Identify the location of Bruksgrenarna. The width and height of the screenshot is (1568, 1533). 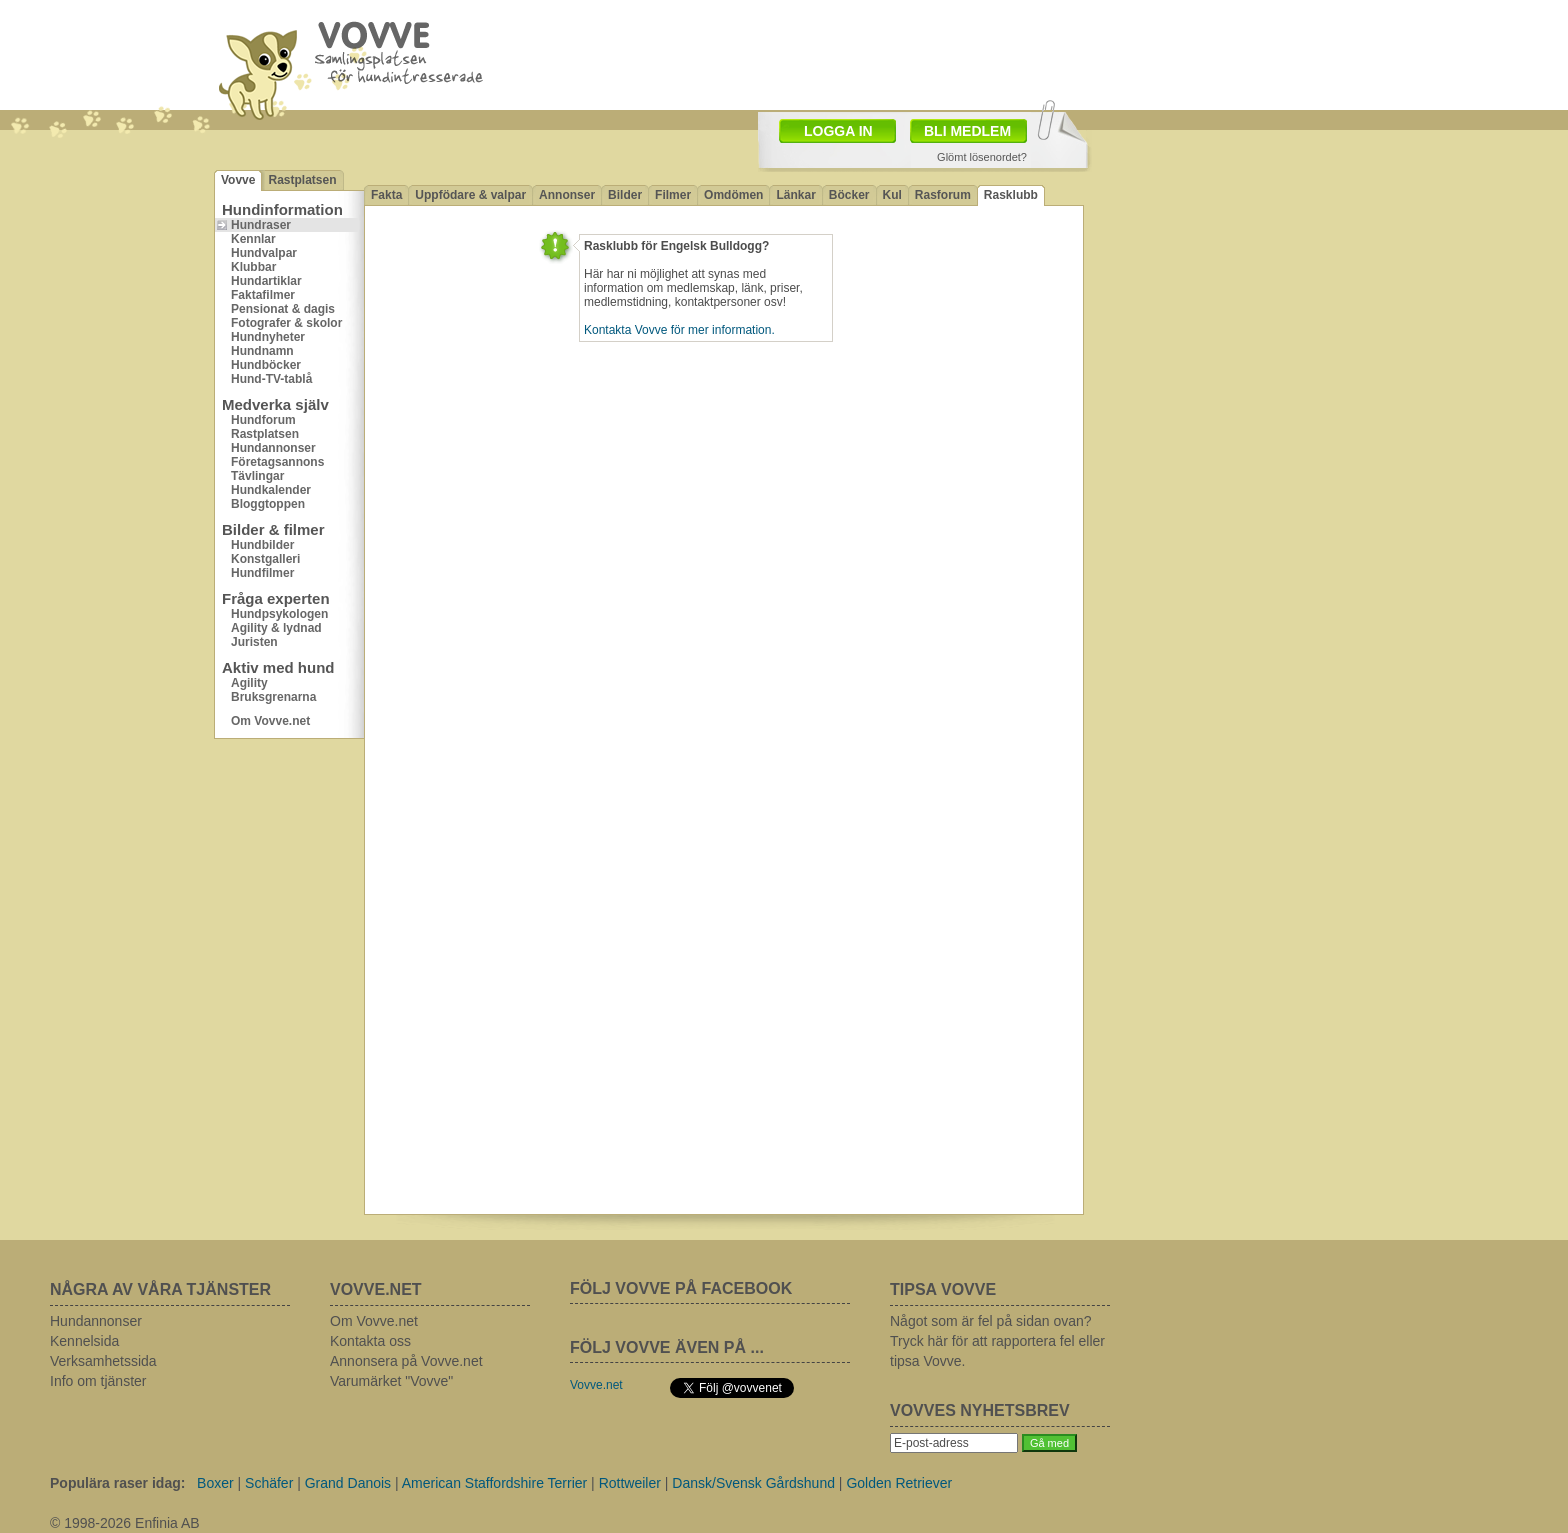
(273, 697).